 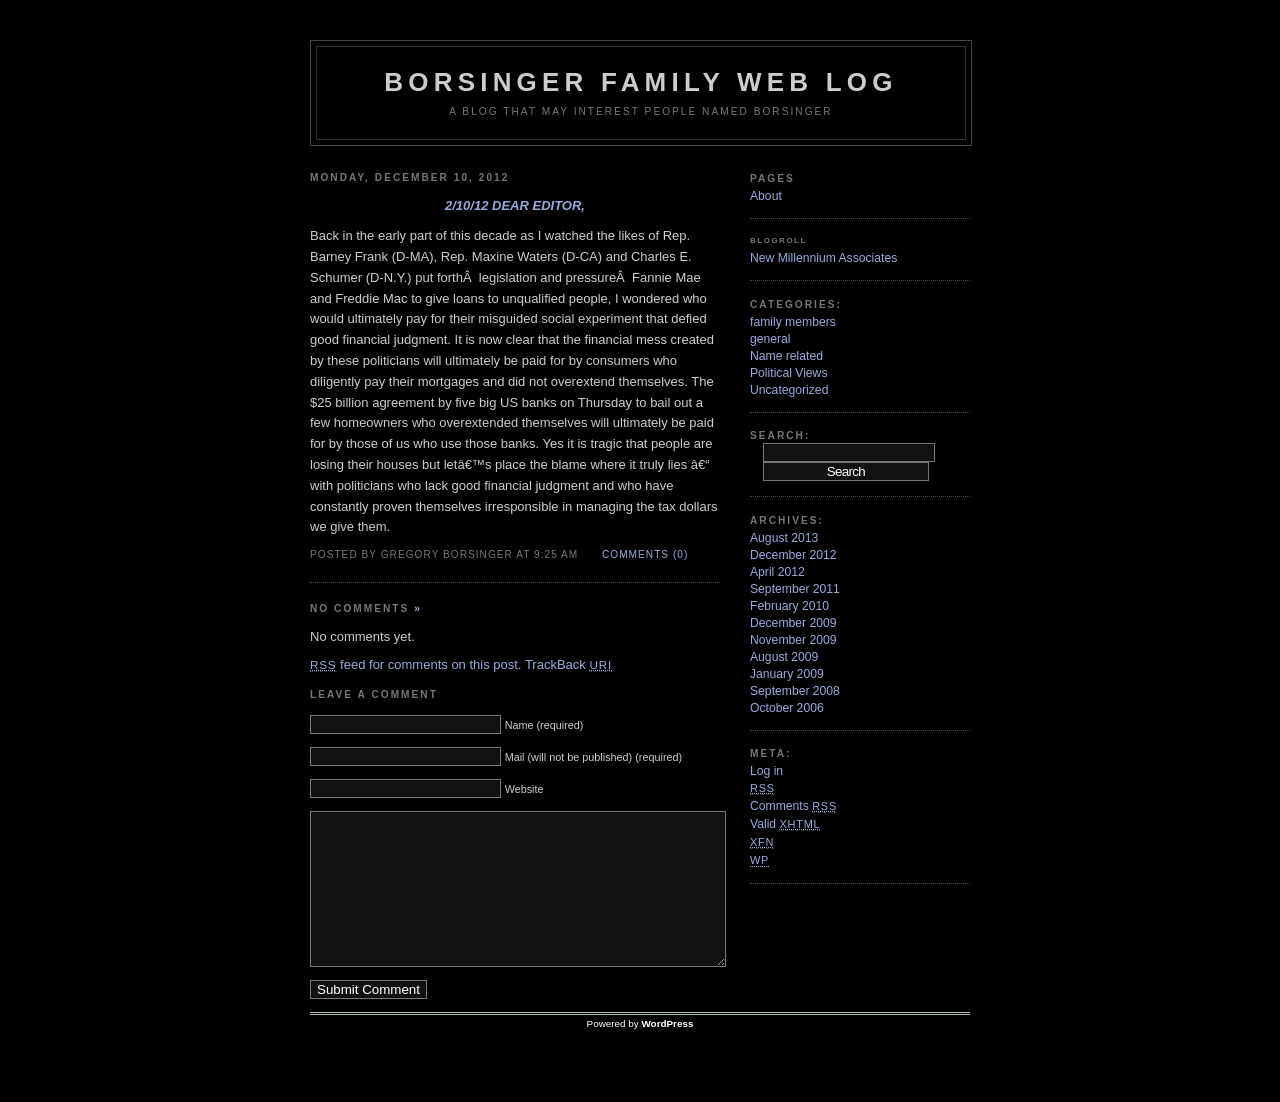 What do you see at coordinates (515, 205) in the screenshot?
I see `2/10/12 Dear Editor,` at bounding box center [515, 205].